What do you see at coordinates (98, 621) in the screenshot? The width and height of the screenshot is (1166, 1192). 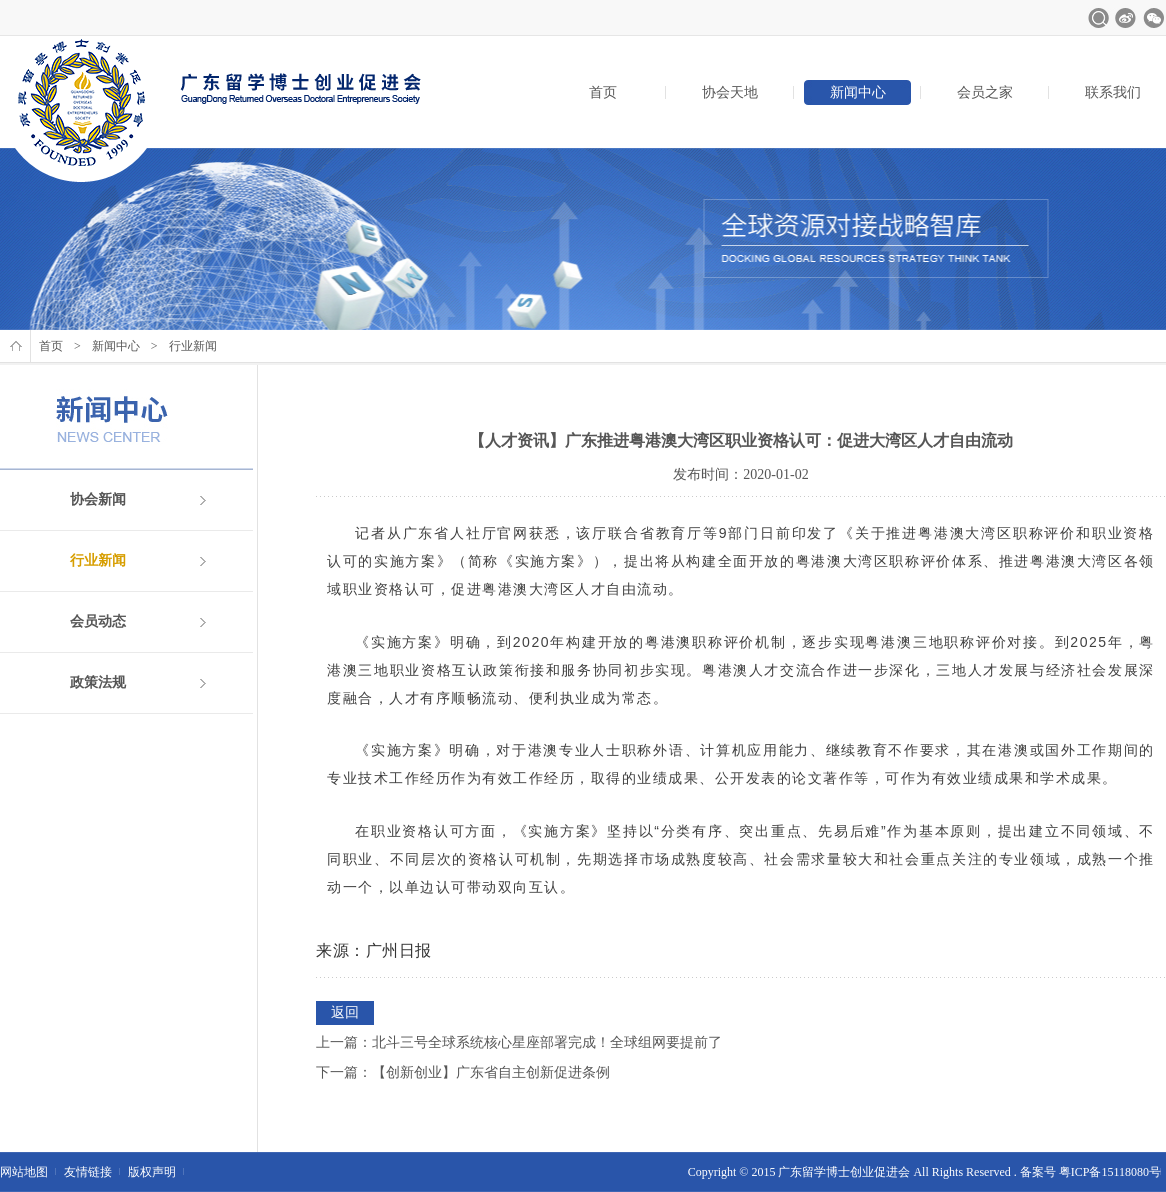 I see `会员动态` at bounding box center [98, 621].